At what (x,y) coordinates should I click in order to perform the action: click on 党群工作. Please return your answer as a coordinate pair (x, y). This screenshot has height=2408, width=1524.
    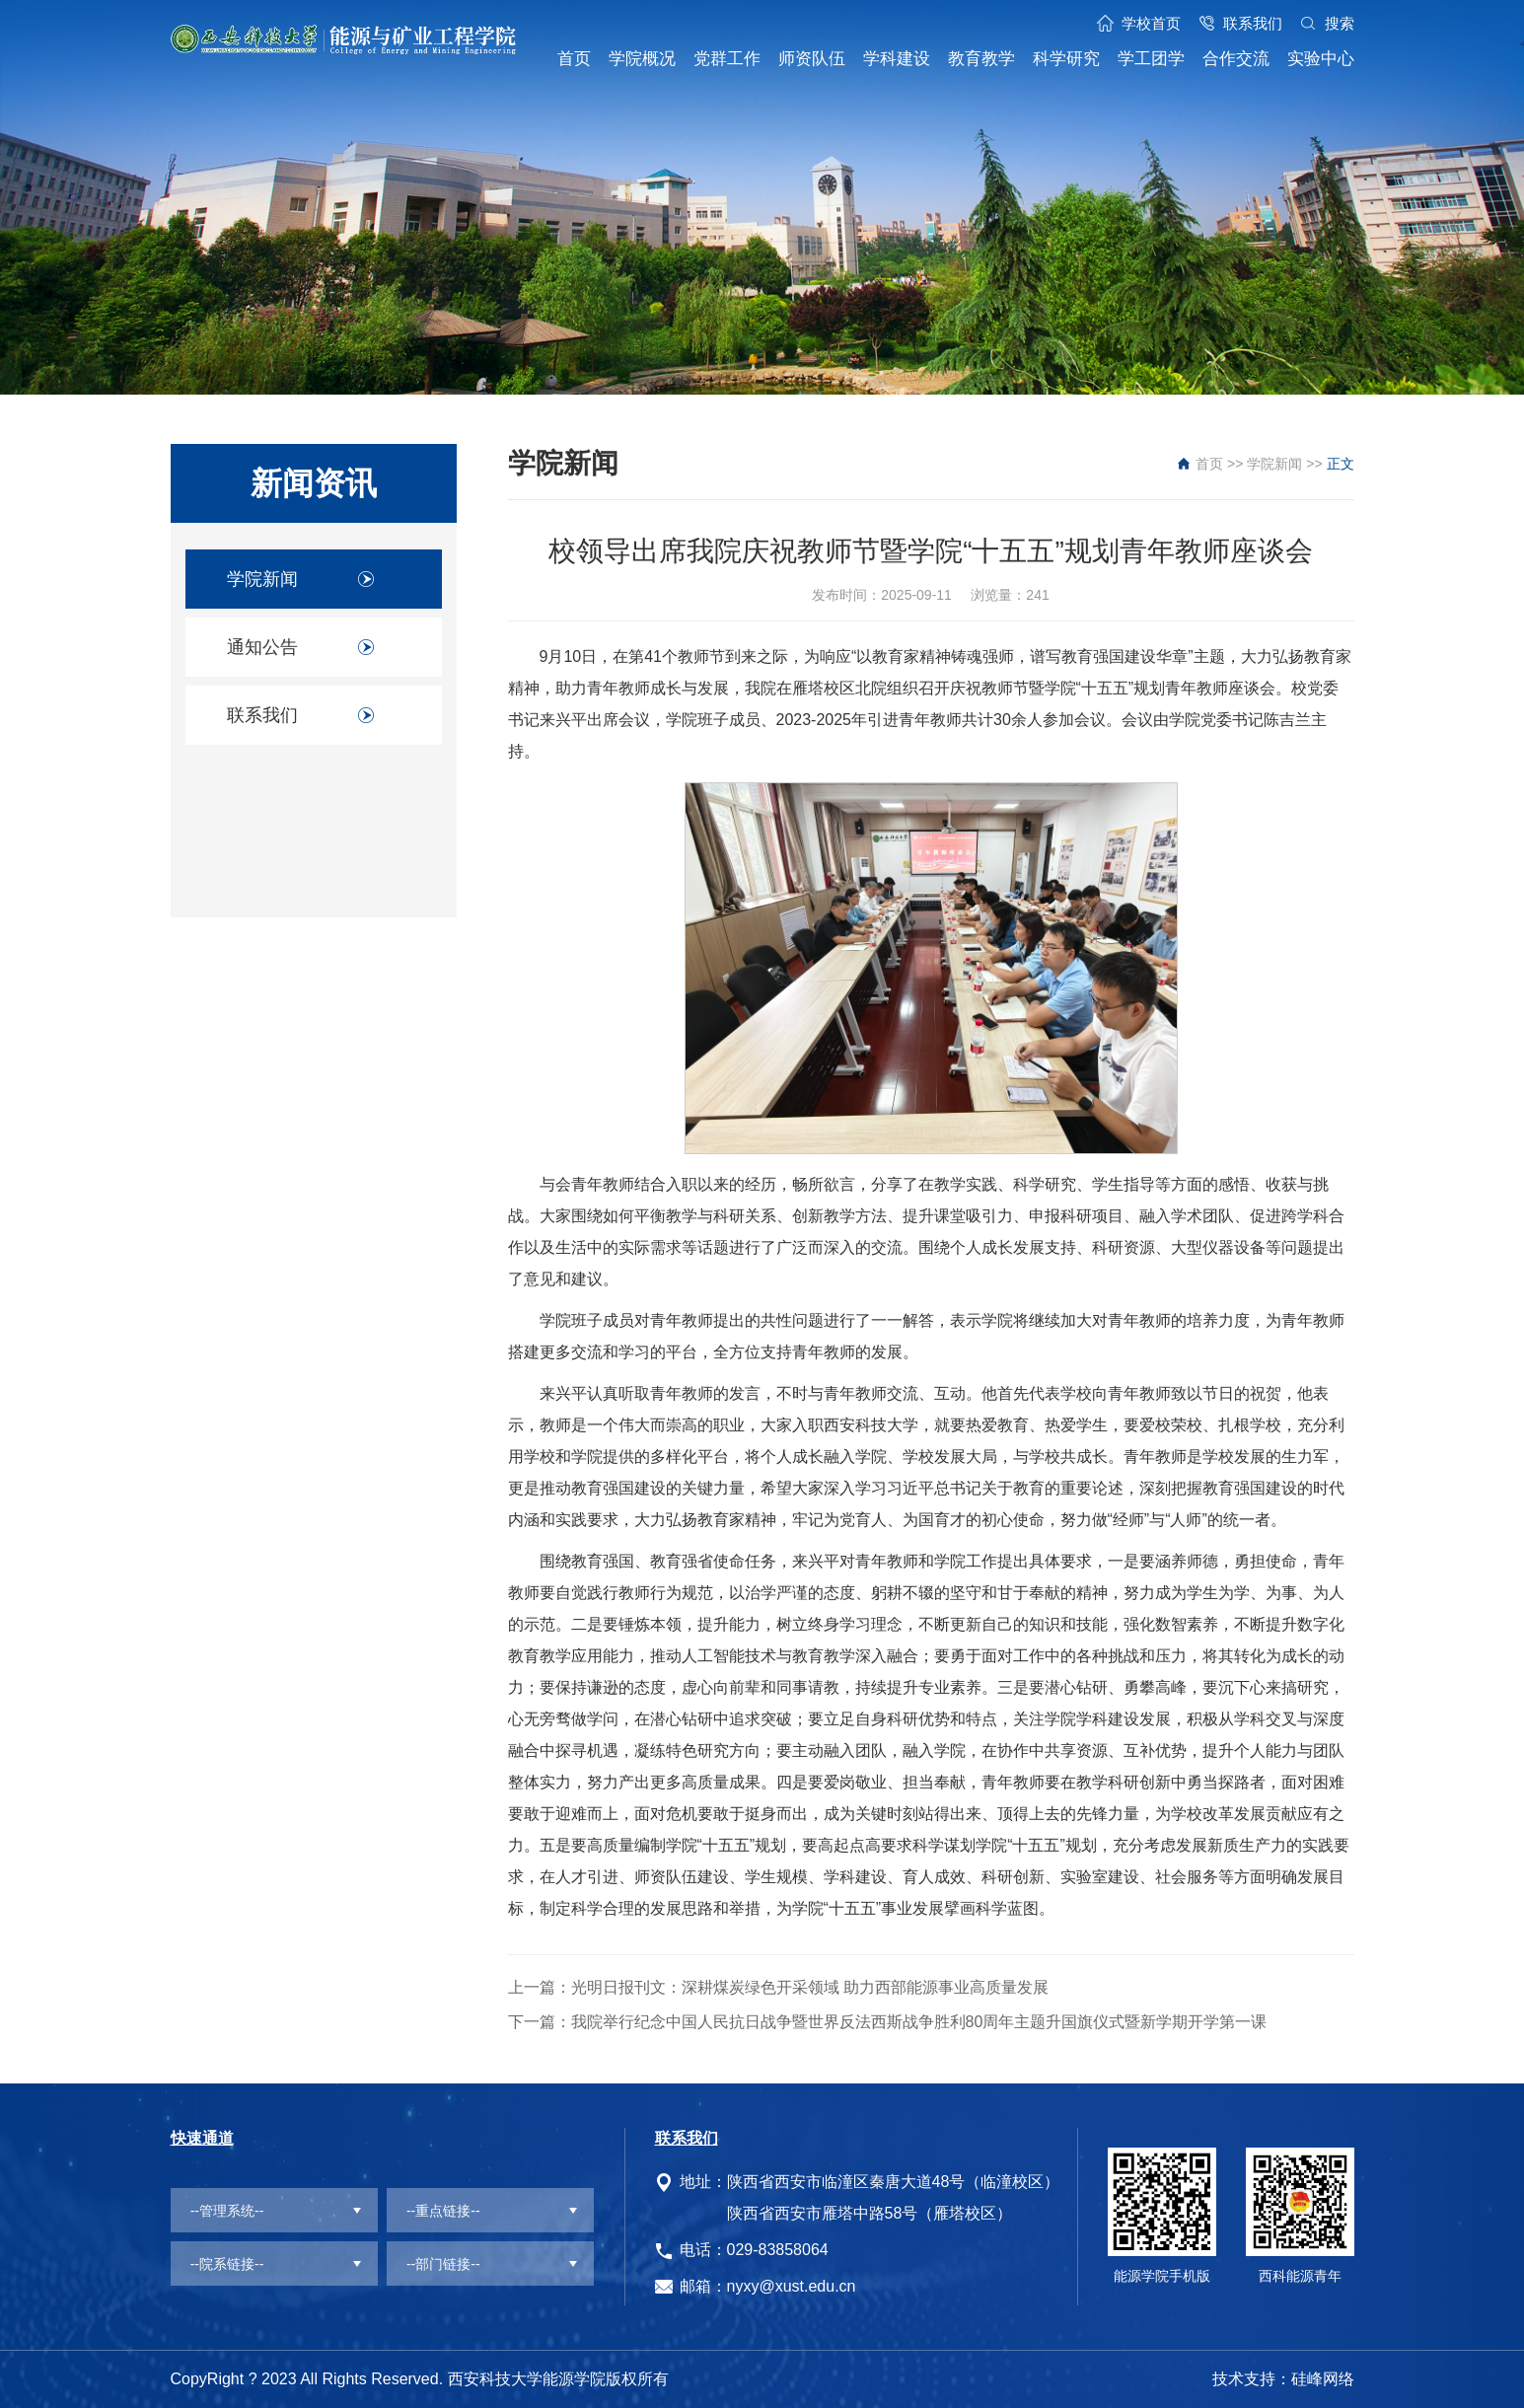
    Looking at the image, I should click on (727, 58).